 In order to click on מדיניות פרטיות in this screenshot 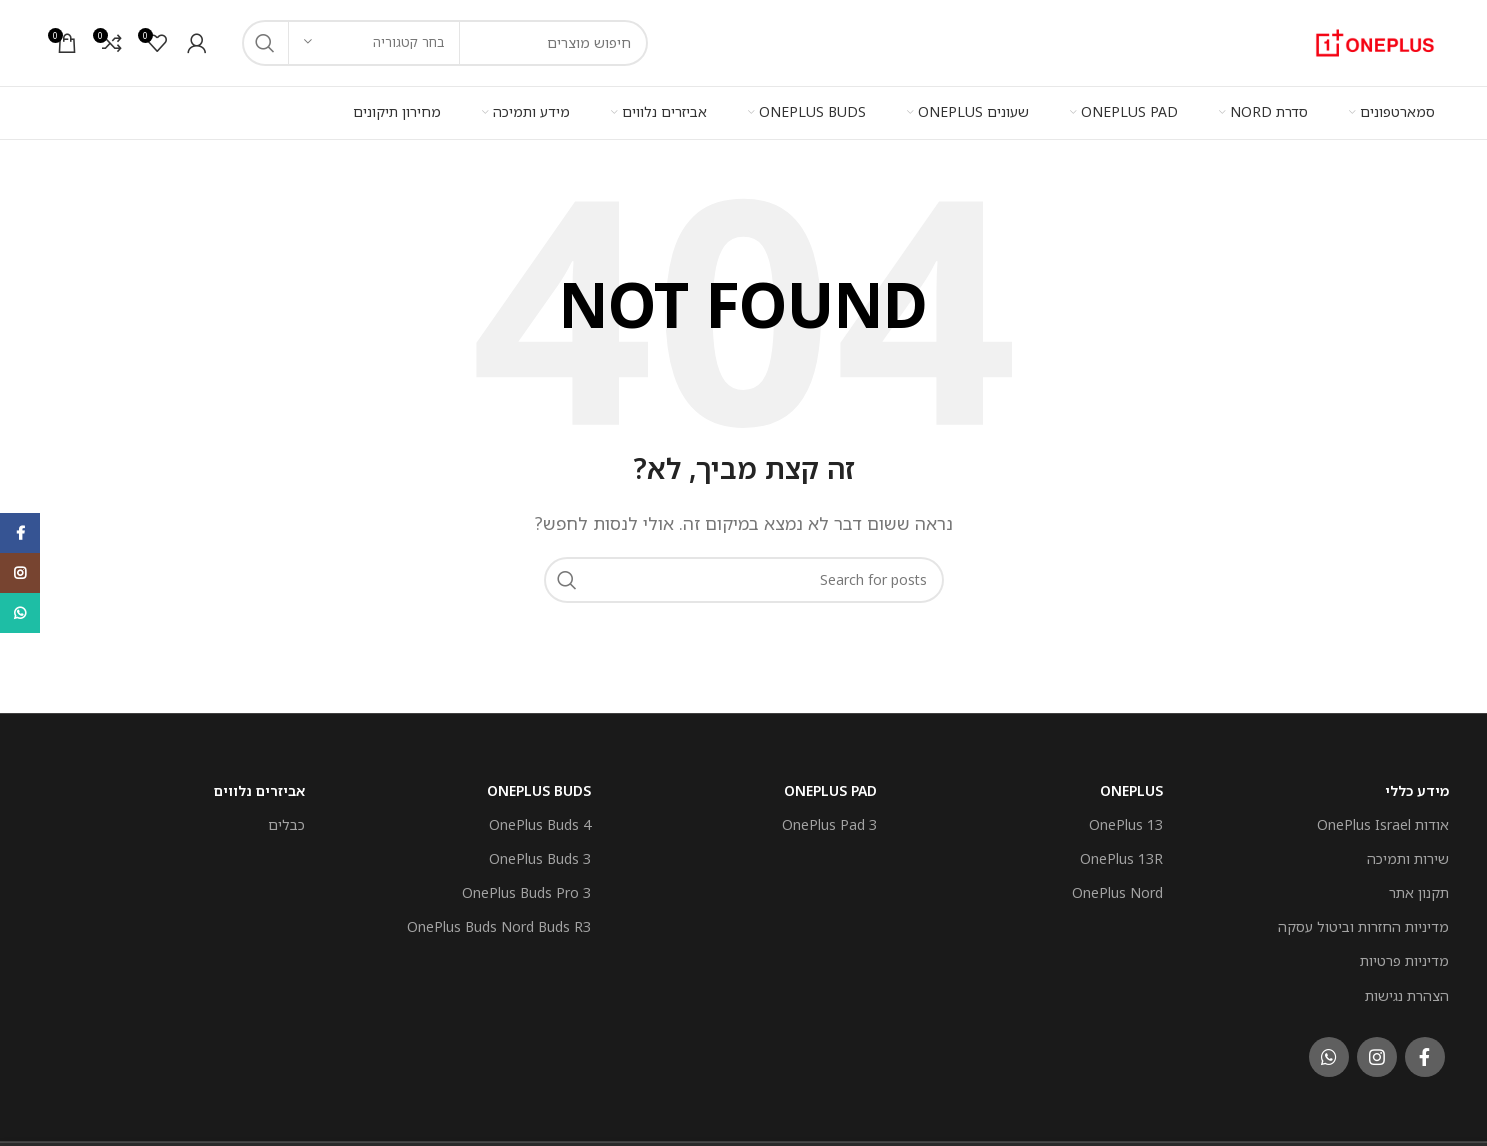, I will do `click(1404, 955)`.